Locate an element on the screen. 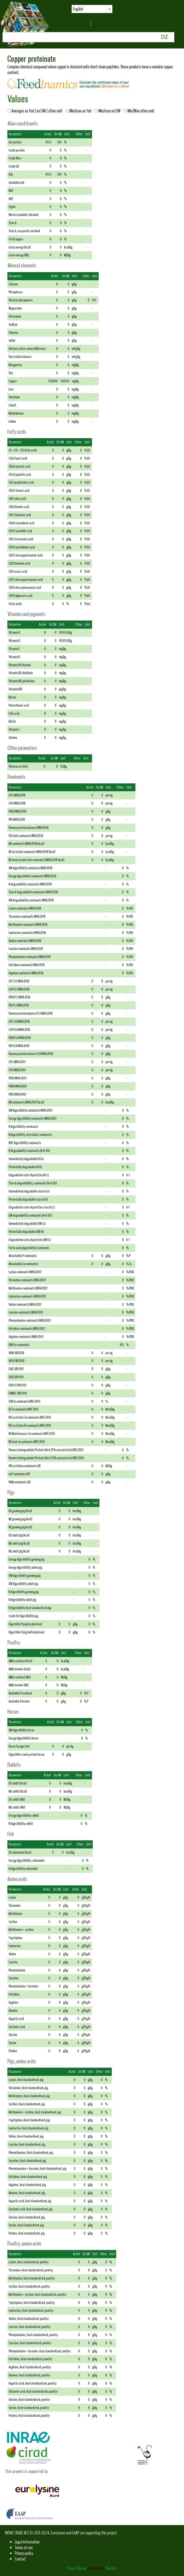 This screenshot has height=2576, width=184. Rumen Undegradable Protein (diet 50% concentrate) NRC 2001 is located at coordinates (46, 1458).